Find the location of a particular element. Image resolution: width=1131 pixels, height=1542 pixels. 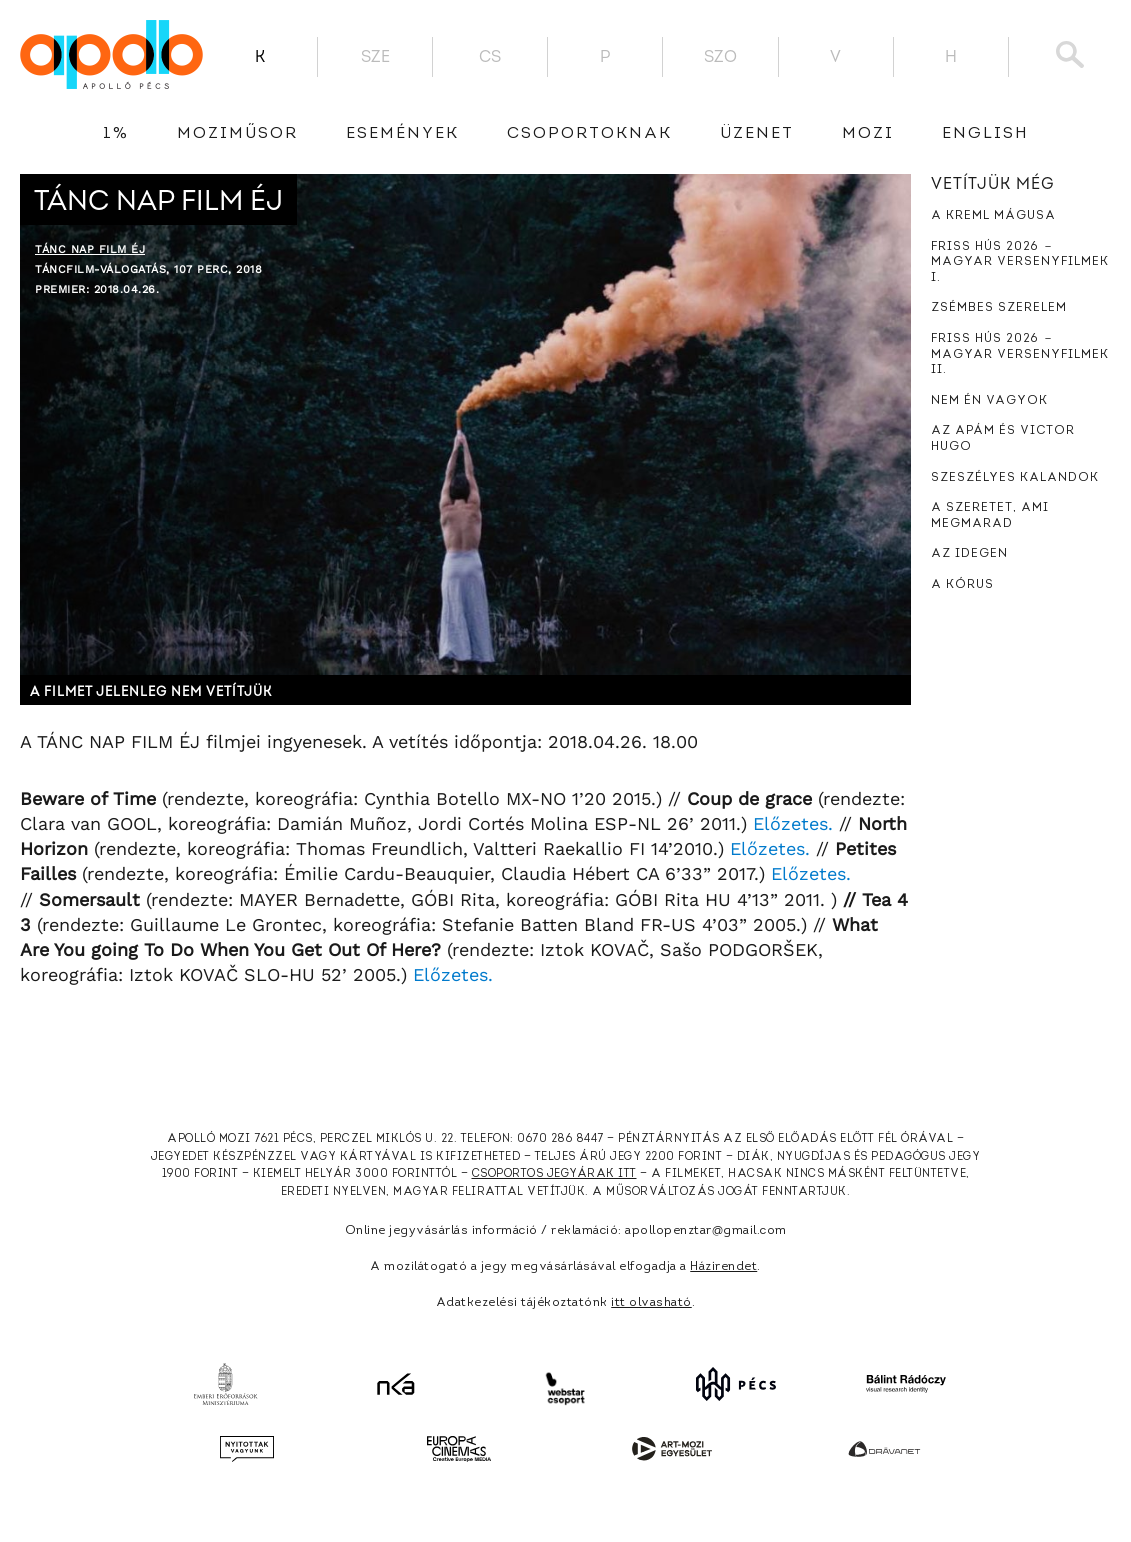

Események is located at coordinates (402, 134).